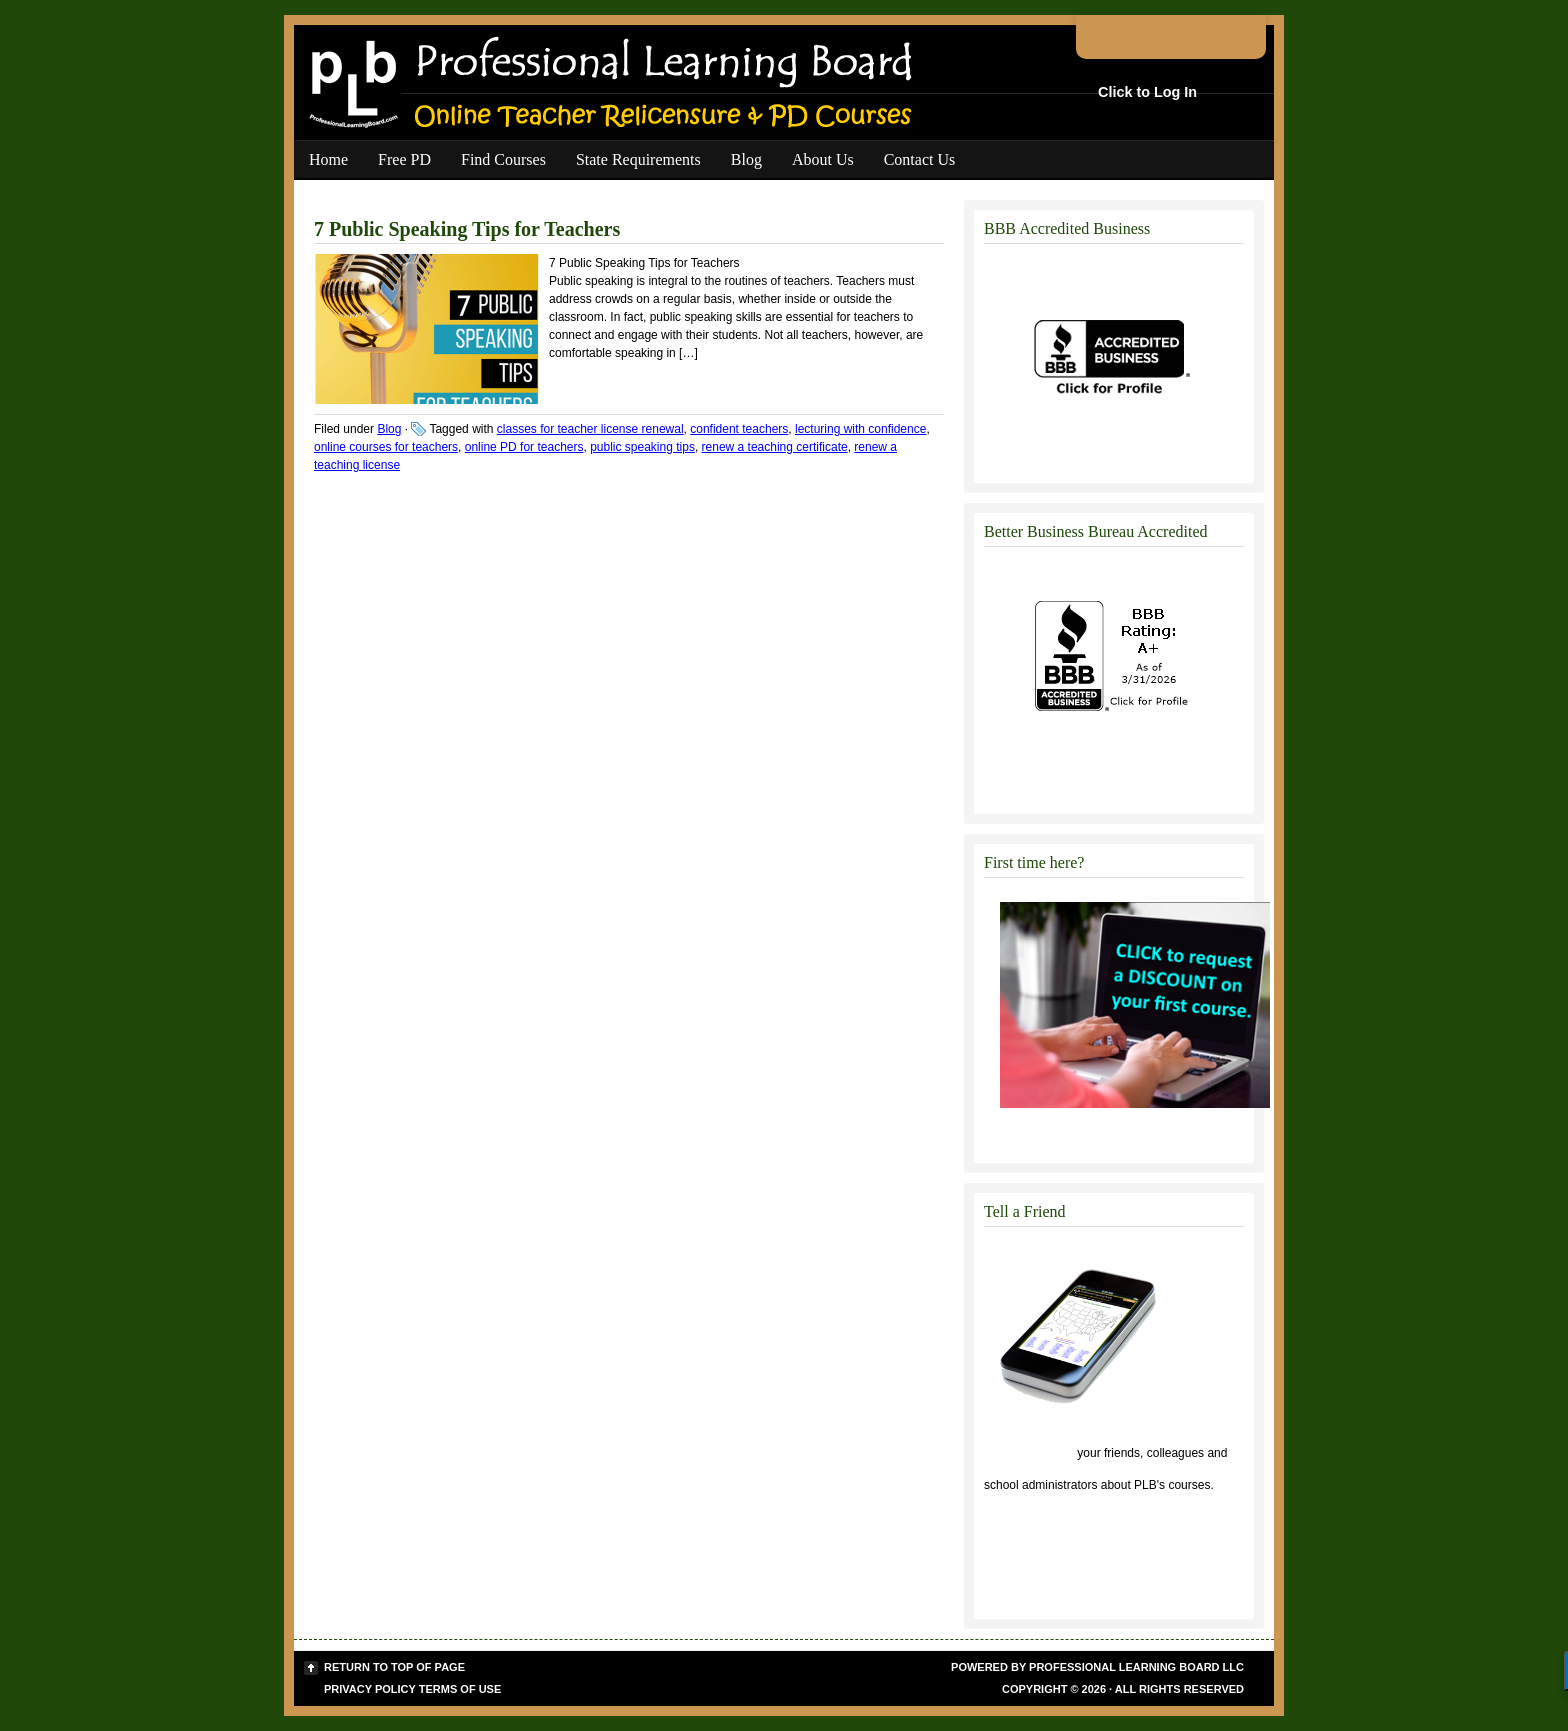 This screenshot has height=1731, width=1568. What do you see at coordinates (370, 1689) in the screenshot?
I see `Privacy Policy` at bounding box center [370, 1689].